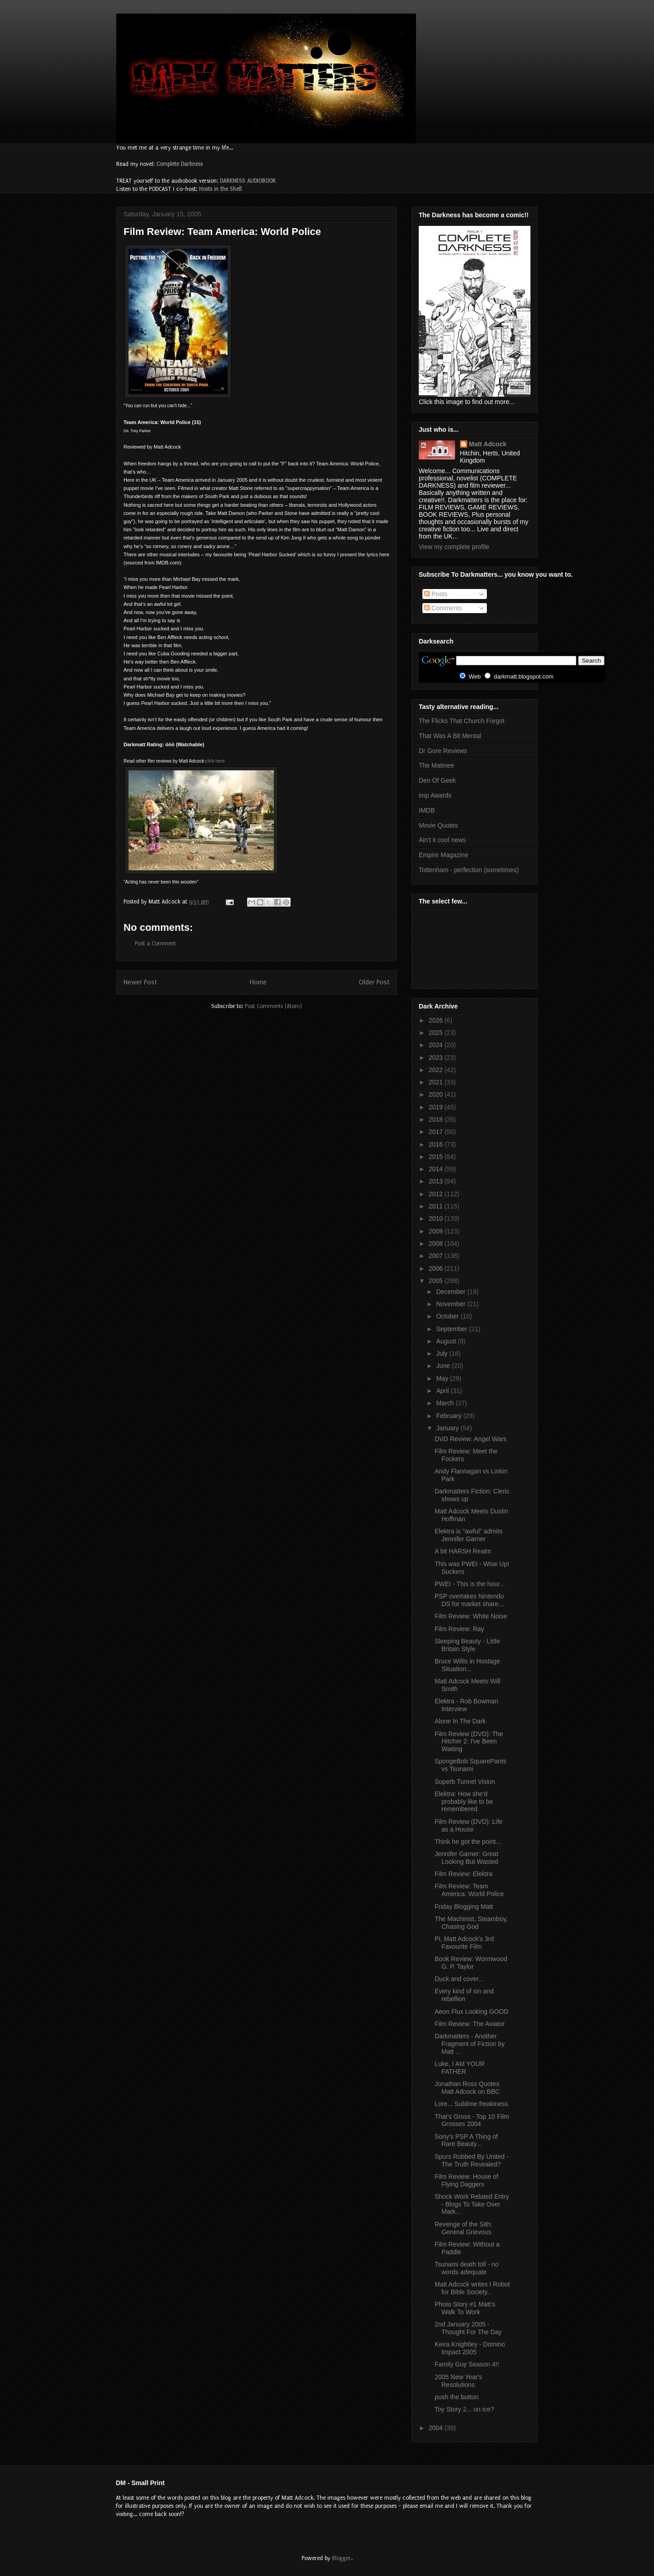 The image size is (654, 2576). What do you see at coordinates (438, 825) in the screenshot?
I see `Movie Quotes` at bounding box center [438, 825].